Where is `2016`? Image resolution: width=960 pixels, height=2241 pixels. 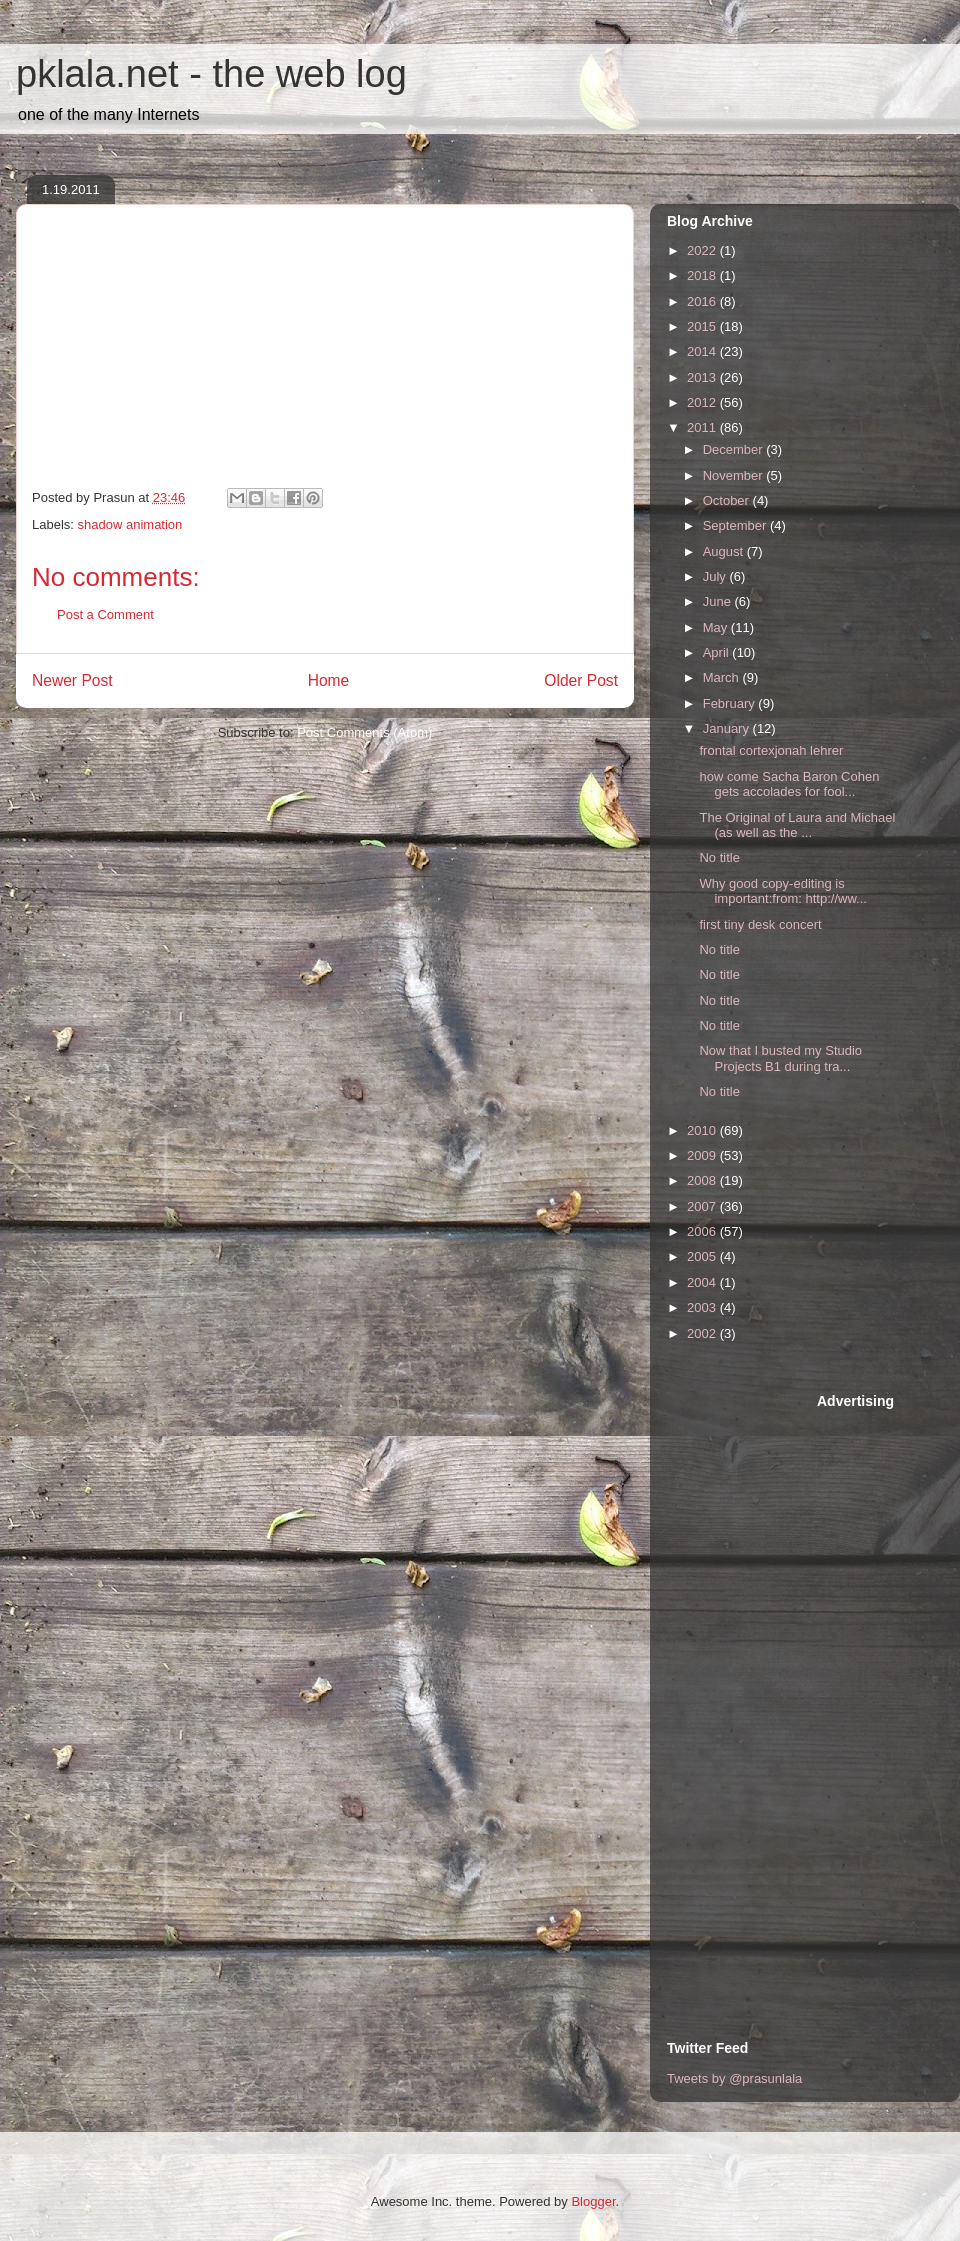
2016 is located at coordinates (703, 301).